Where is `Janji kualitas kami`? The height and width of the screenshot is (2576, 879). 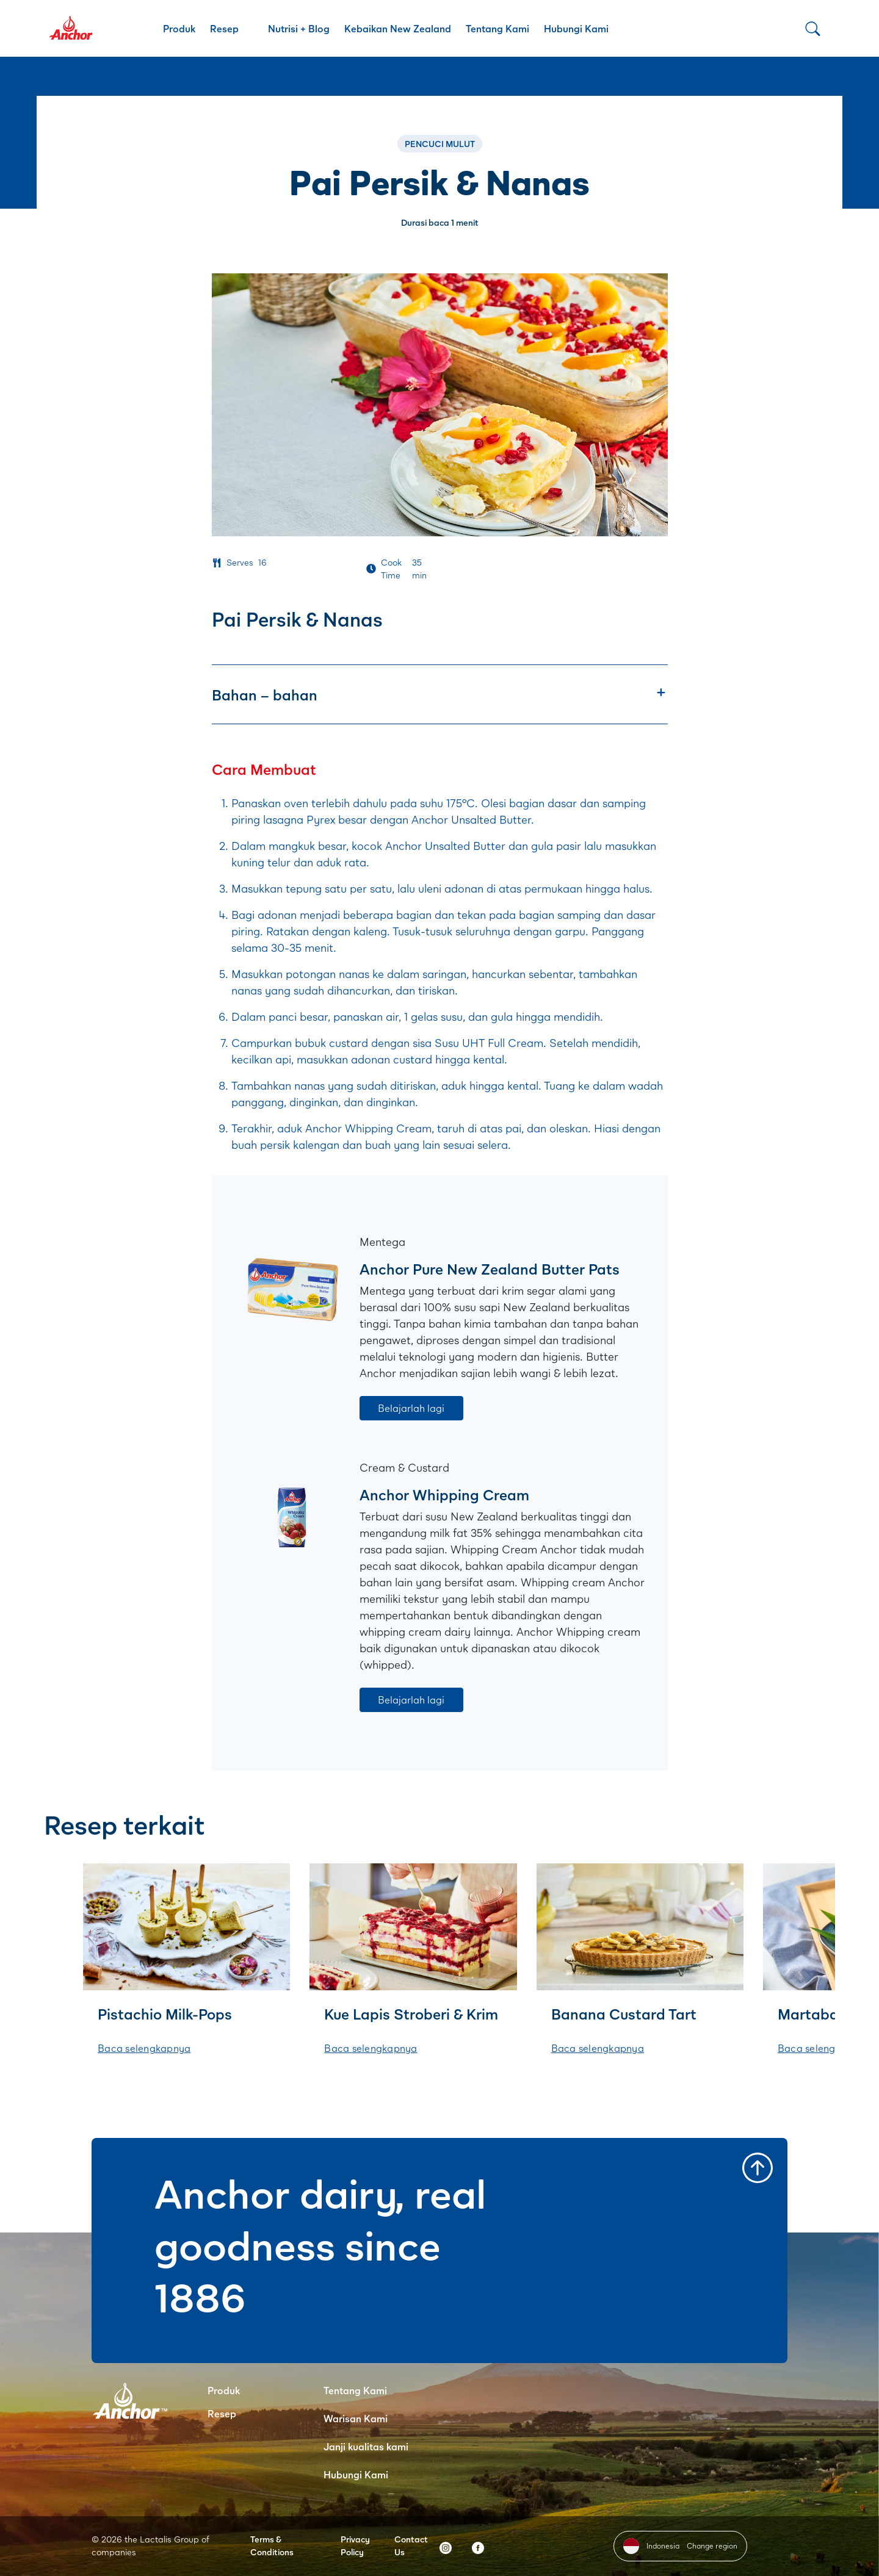 Janji kualitas kami is located at coordinates (366, 2446).